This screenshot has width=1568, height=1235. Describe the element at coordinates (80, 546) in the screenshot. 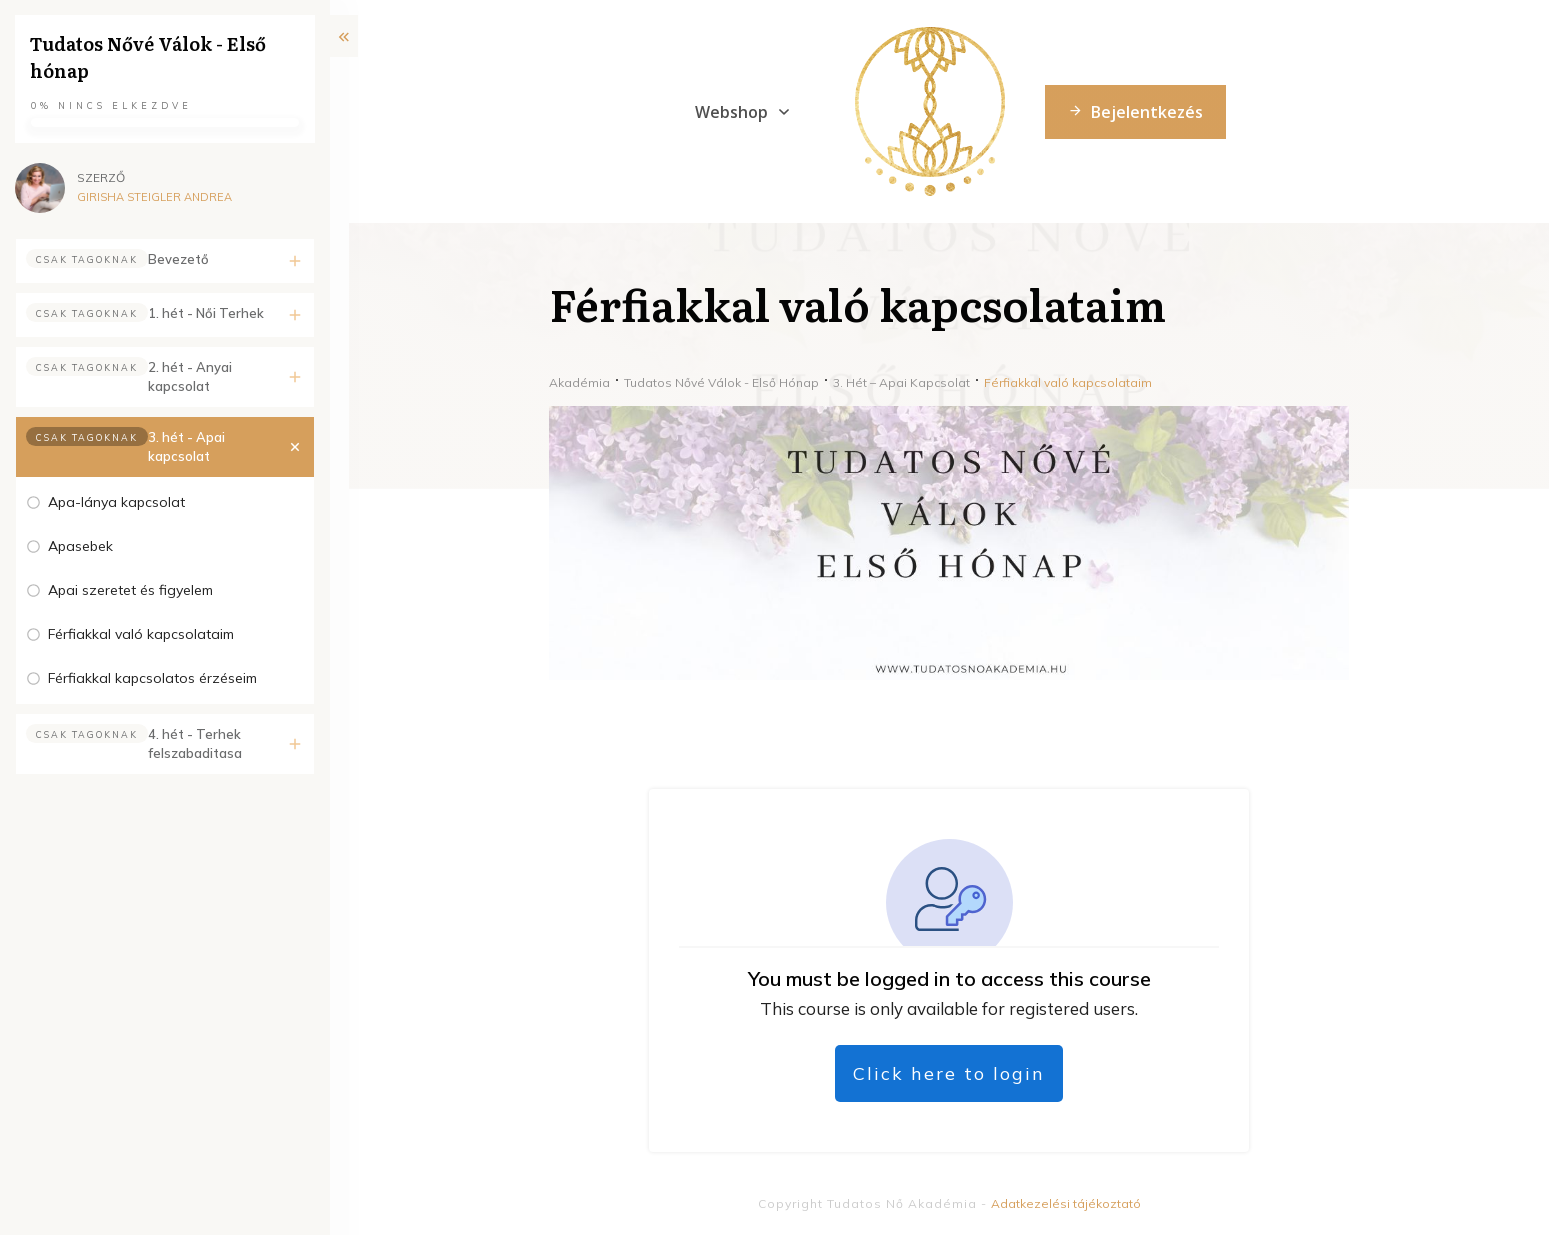

I see `Apasebek` at that location.